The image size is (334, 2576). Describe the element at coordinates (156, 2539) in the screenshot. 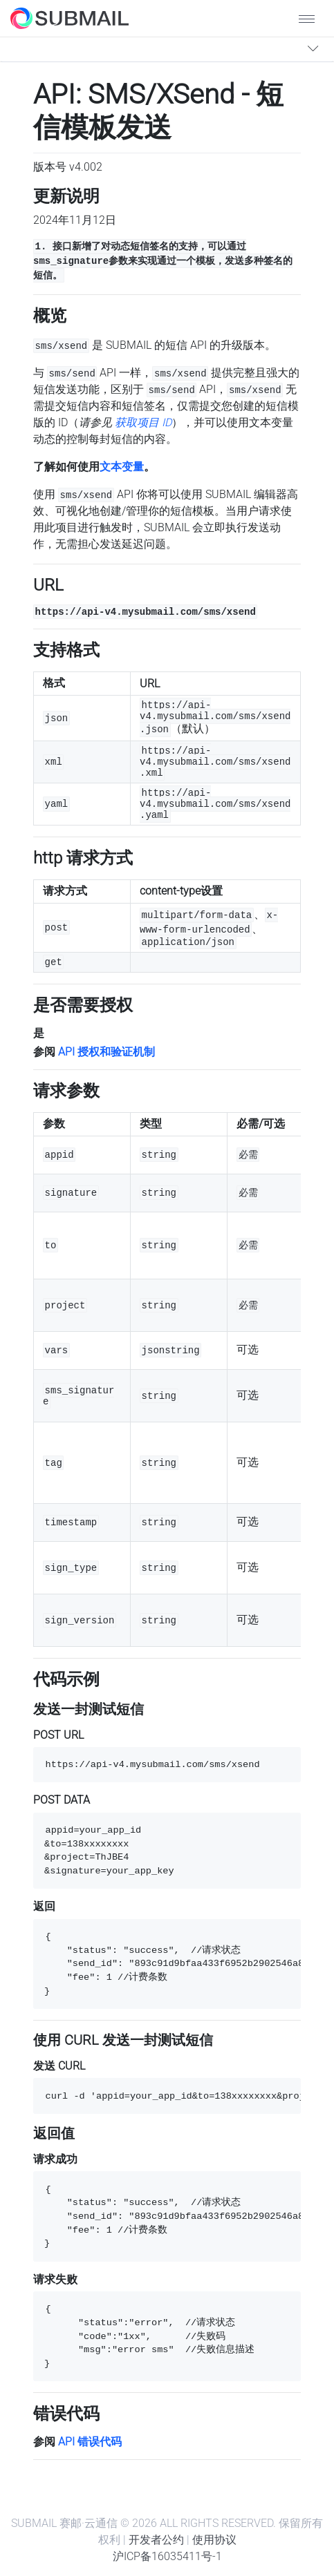

I see `开发者公约` at that location.